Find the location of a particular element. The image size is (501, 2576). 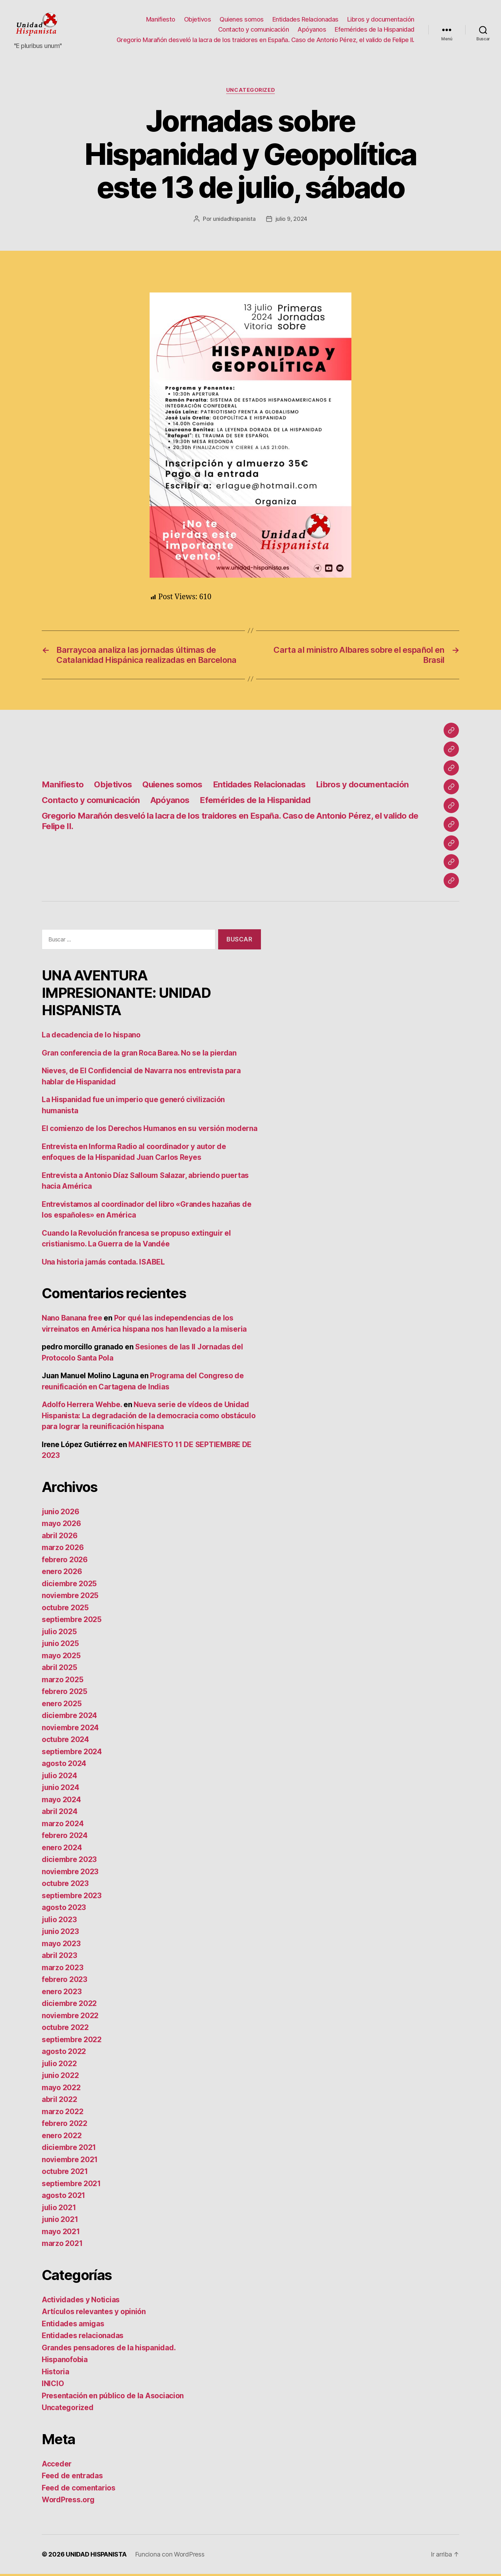

Gran conferencia de la gran Roca Barea. No se la pierdan is located at coordinates (139, 1055).